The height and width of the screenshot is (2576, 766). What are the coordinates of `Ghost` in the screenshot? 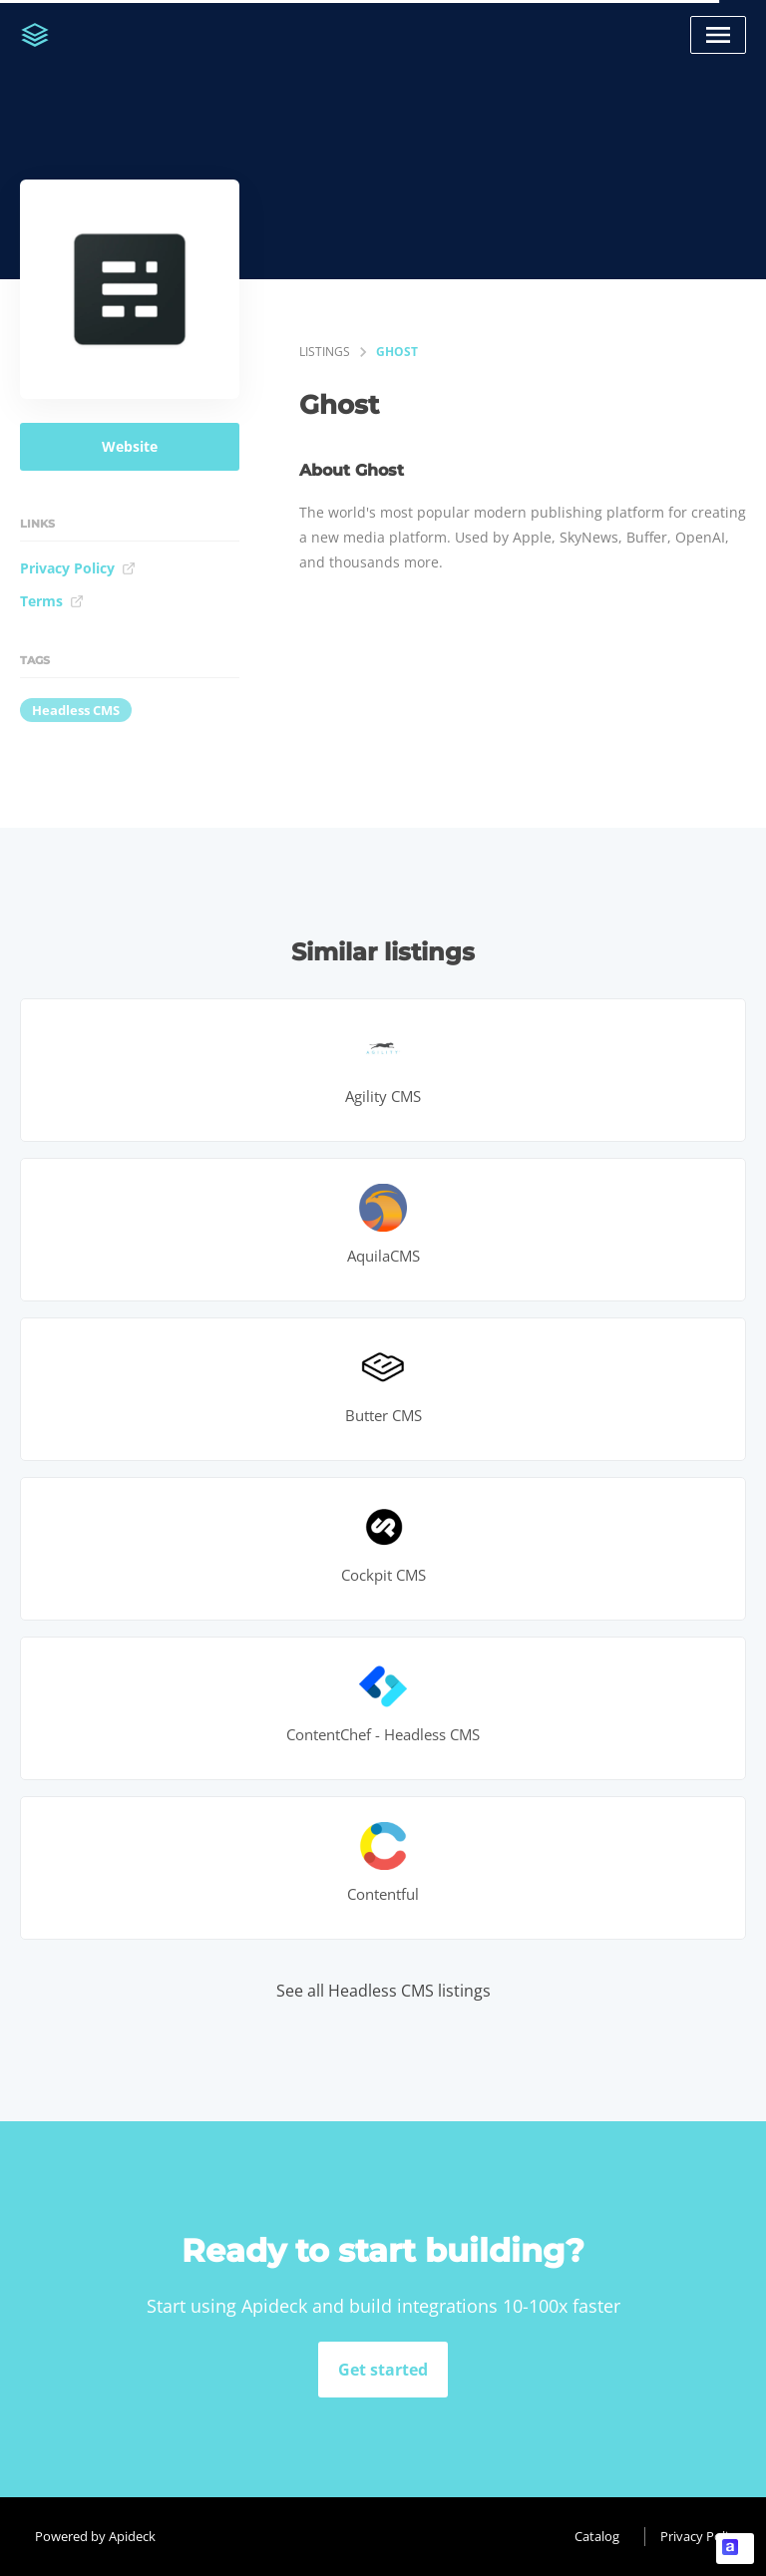 It's located at (397, 351).